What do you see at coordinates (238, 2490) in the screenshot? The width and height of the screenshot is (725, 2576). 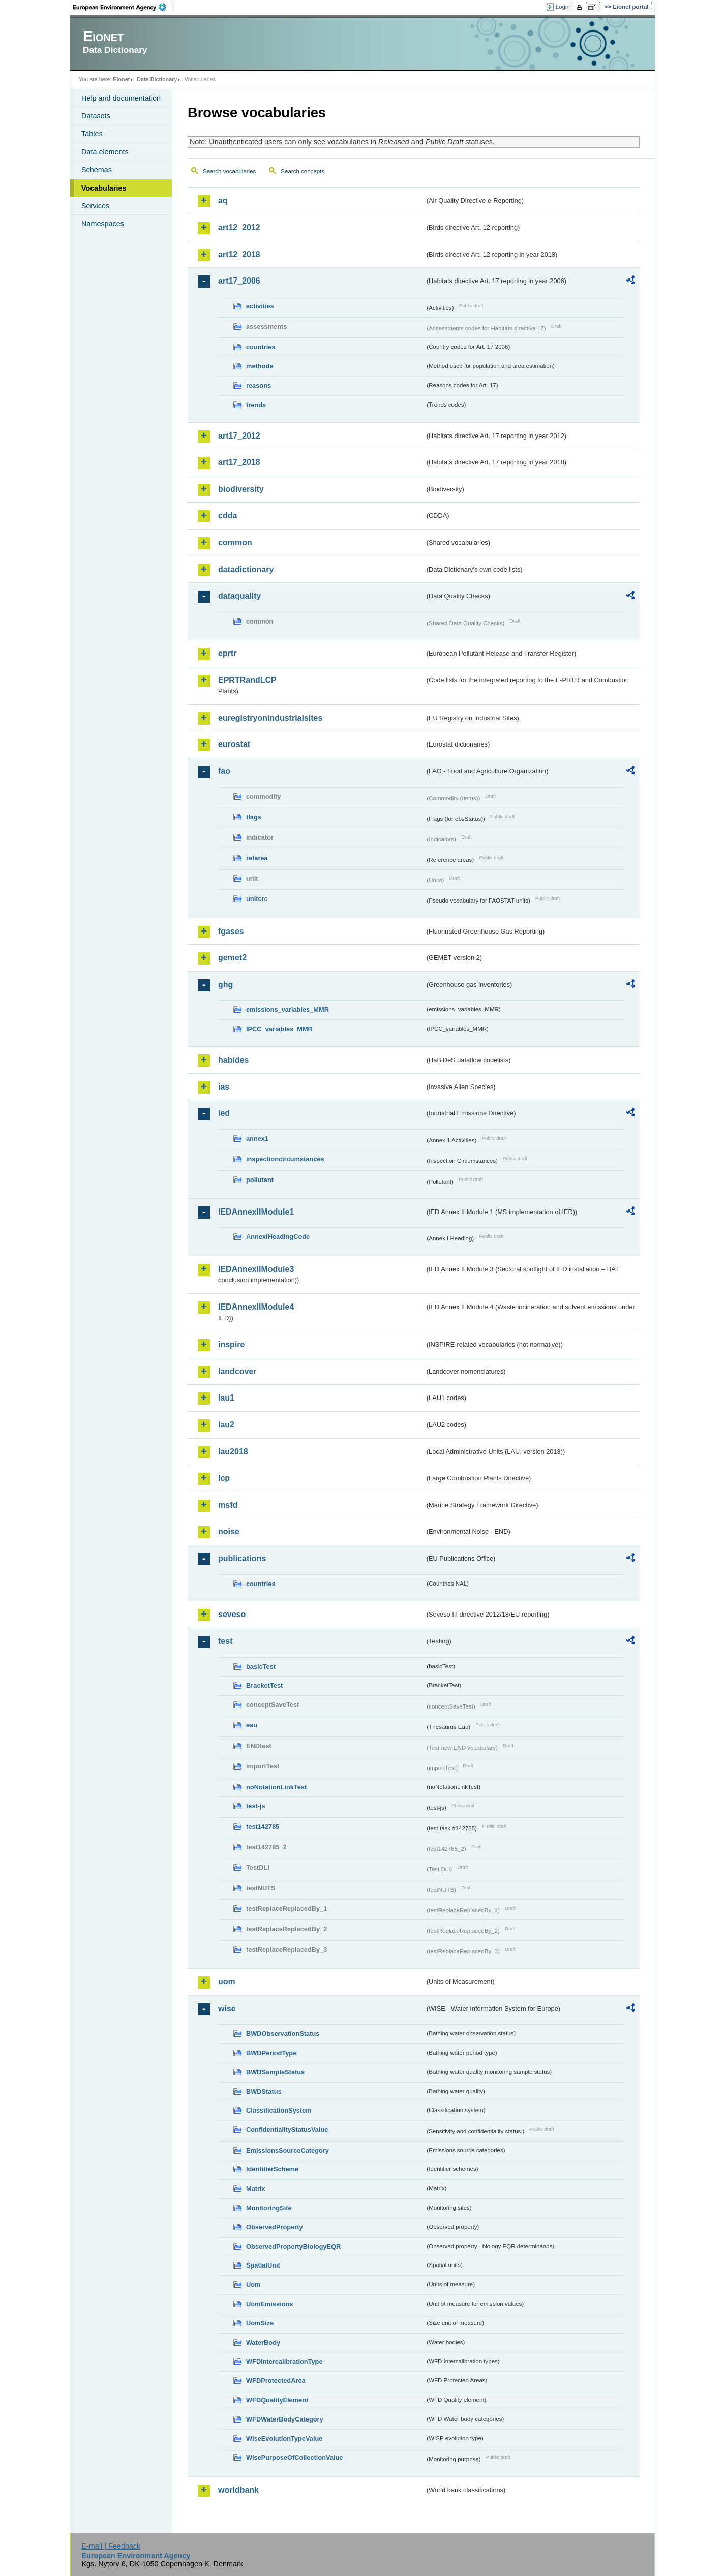 I see `worldbank` at bounding box center [238, 2490].